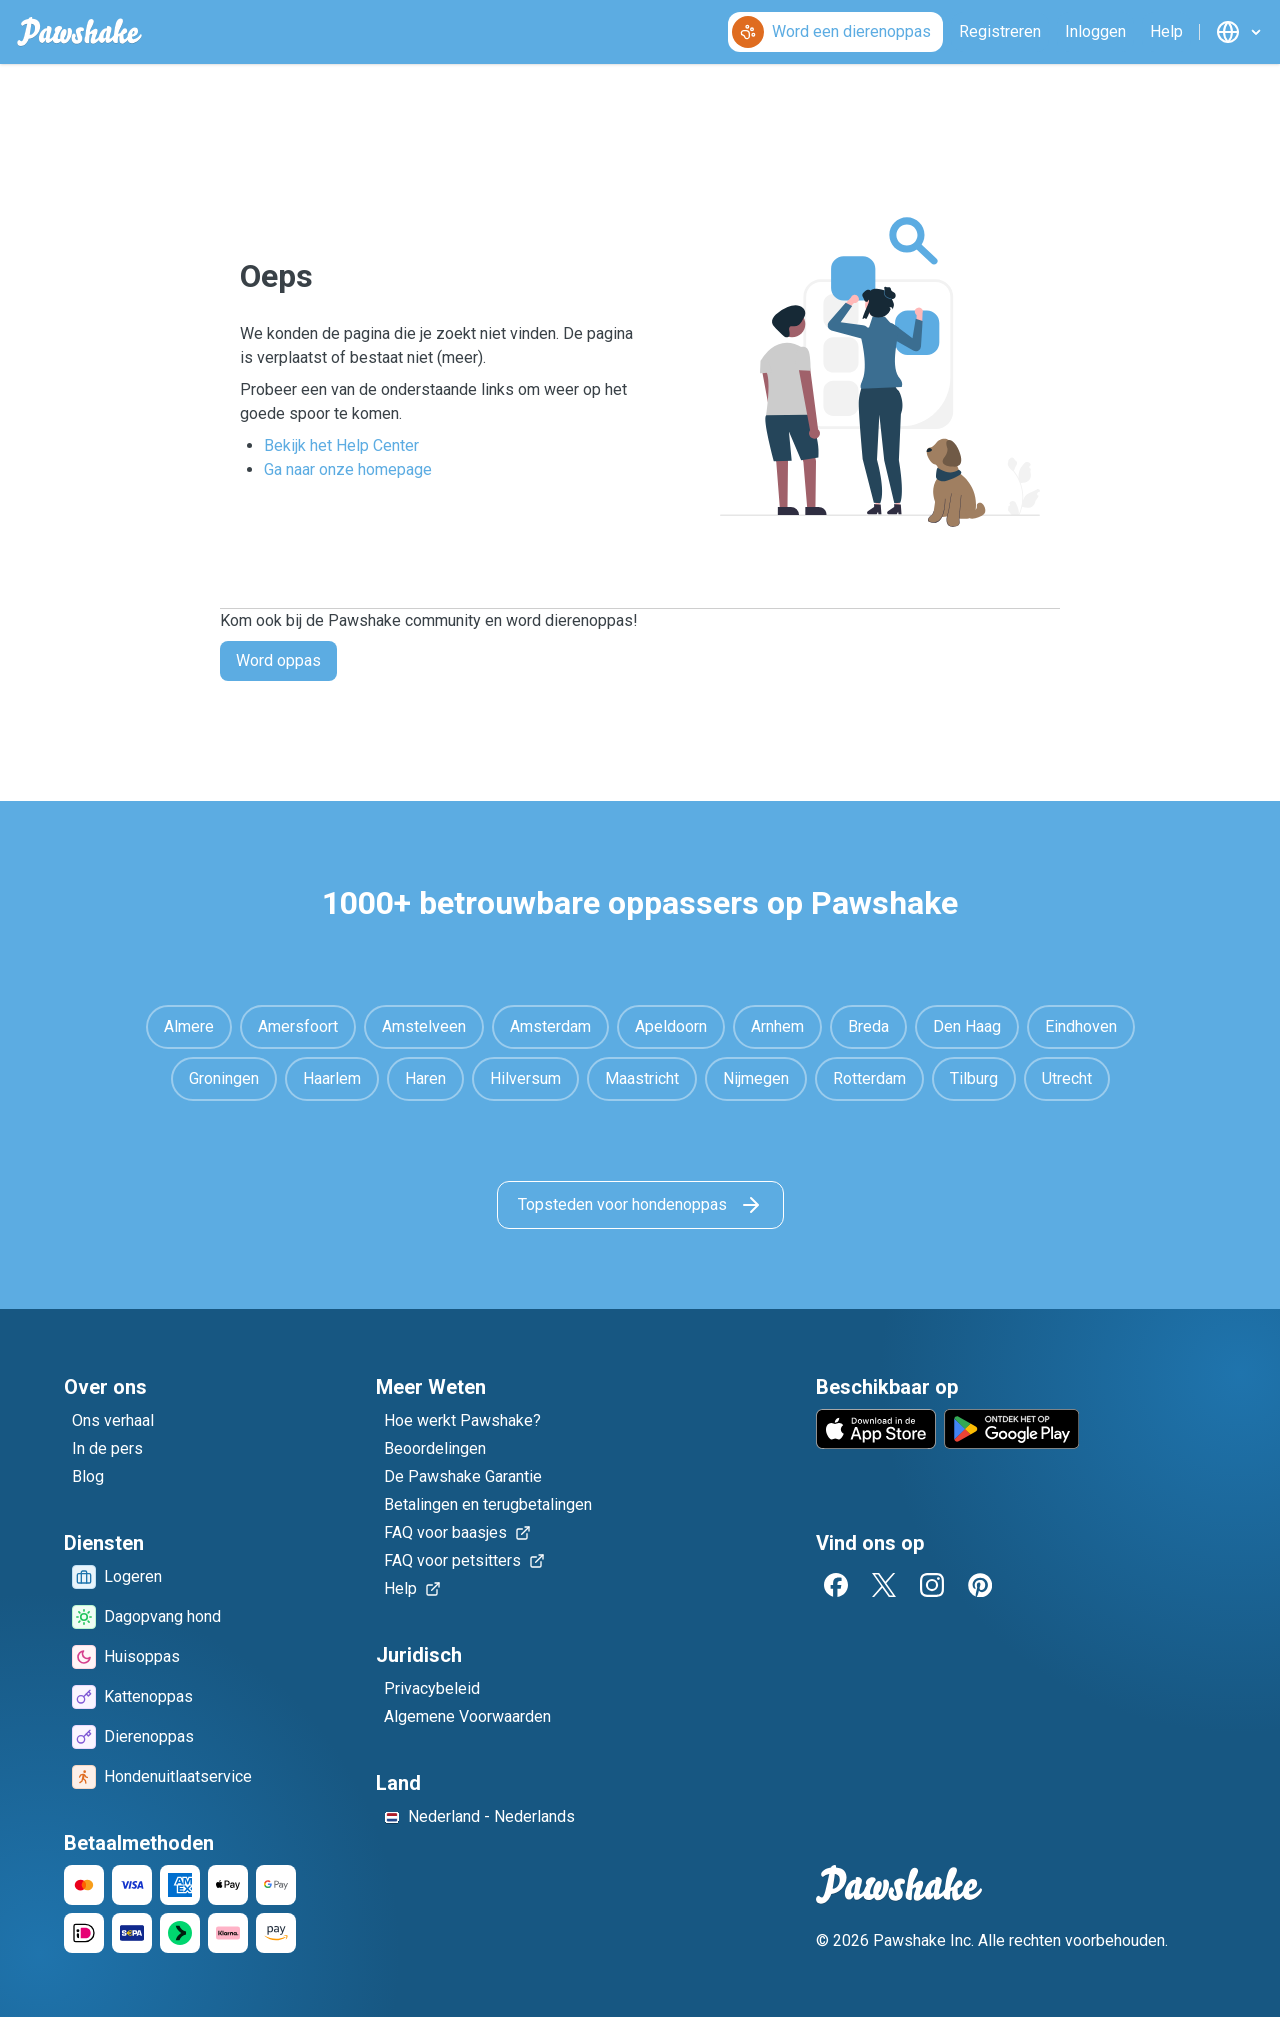 Image resolution: width=1280 pixels, height=2017 pixels. Describe the element at coordinates (884, 1585) in the screenshot. I see `[Twitter]` at that location.